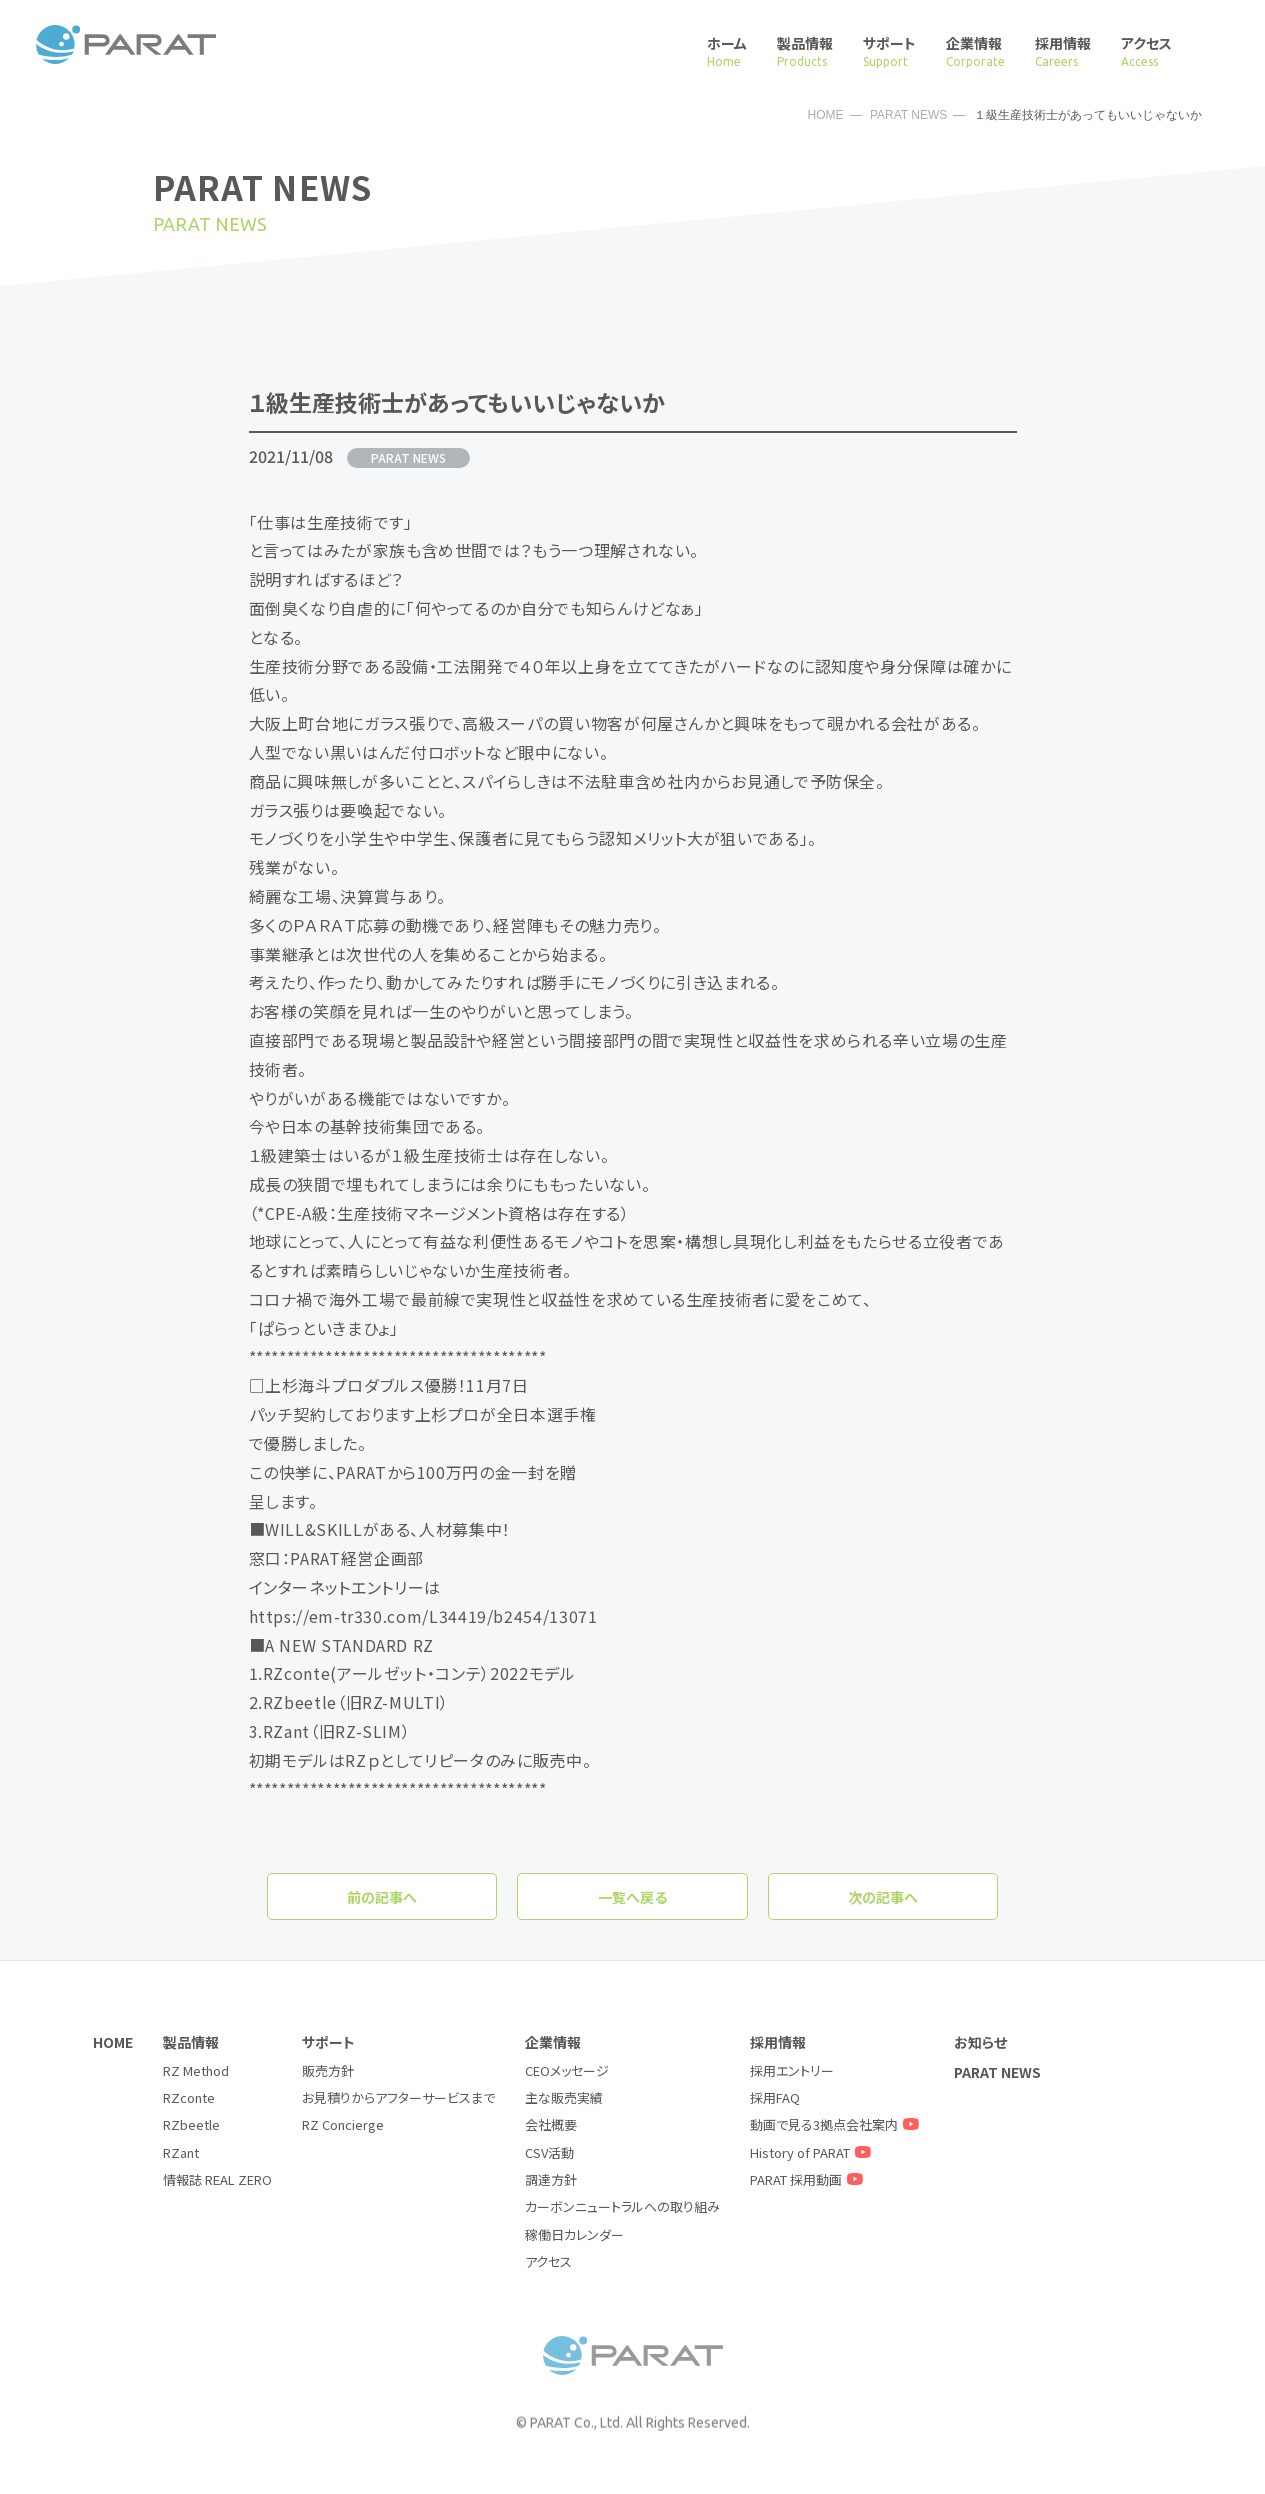 The image size is (1265, 2494). I want to click on 会社概要, so click(551, 2124).